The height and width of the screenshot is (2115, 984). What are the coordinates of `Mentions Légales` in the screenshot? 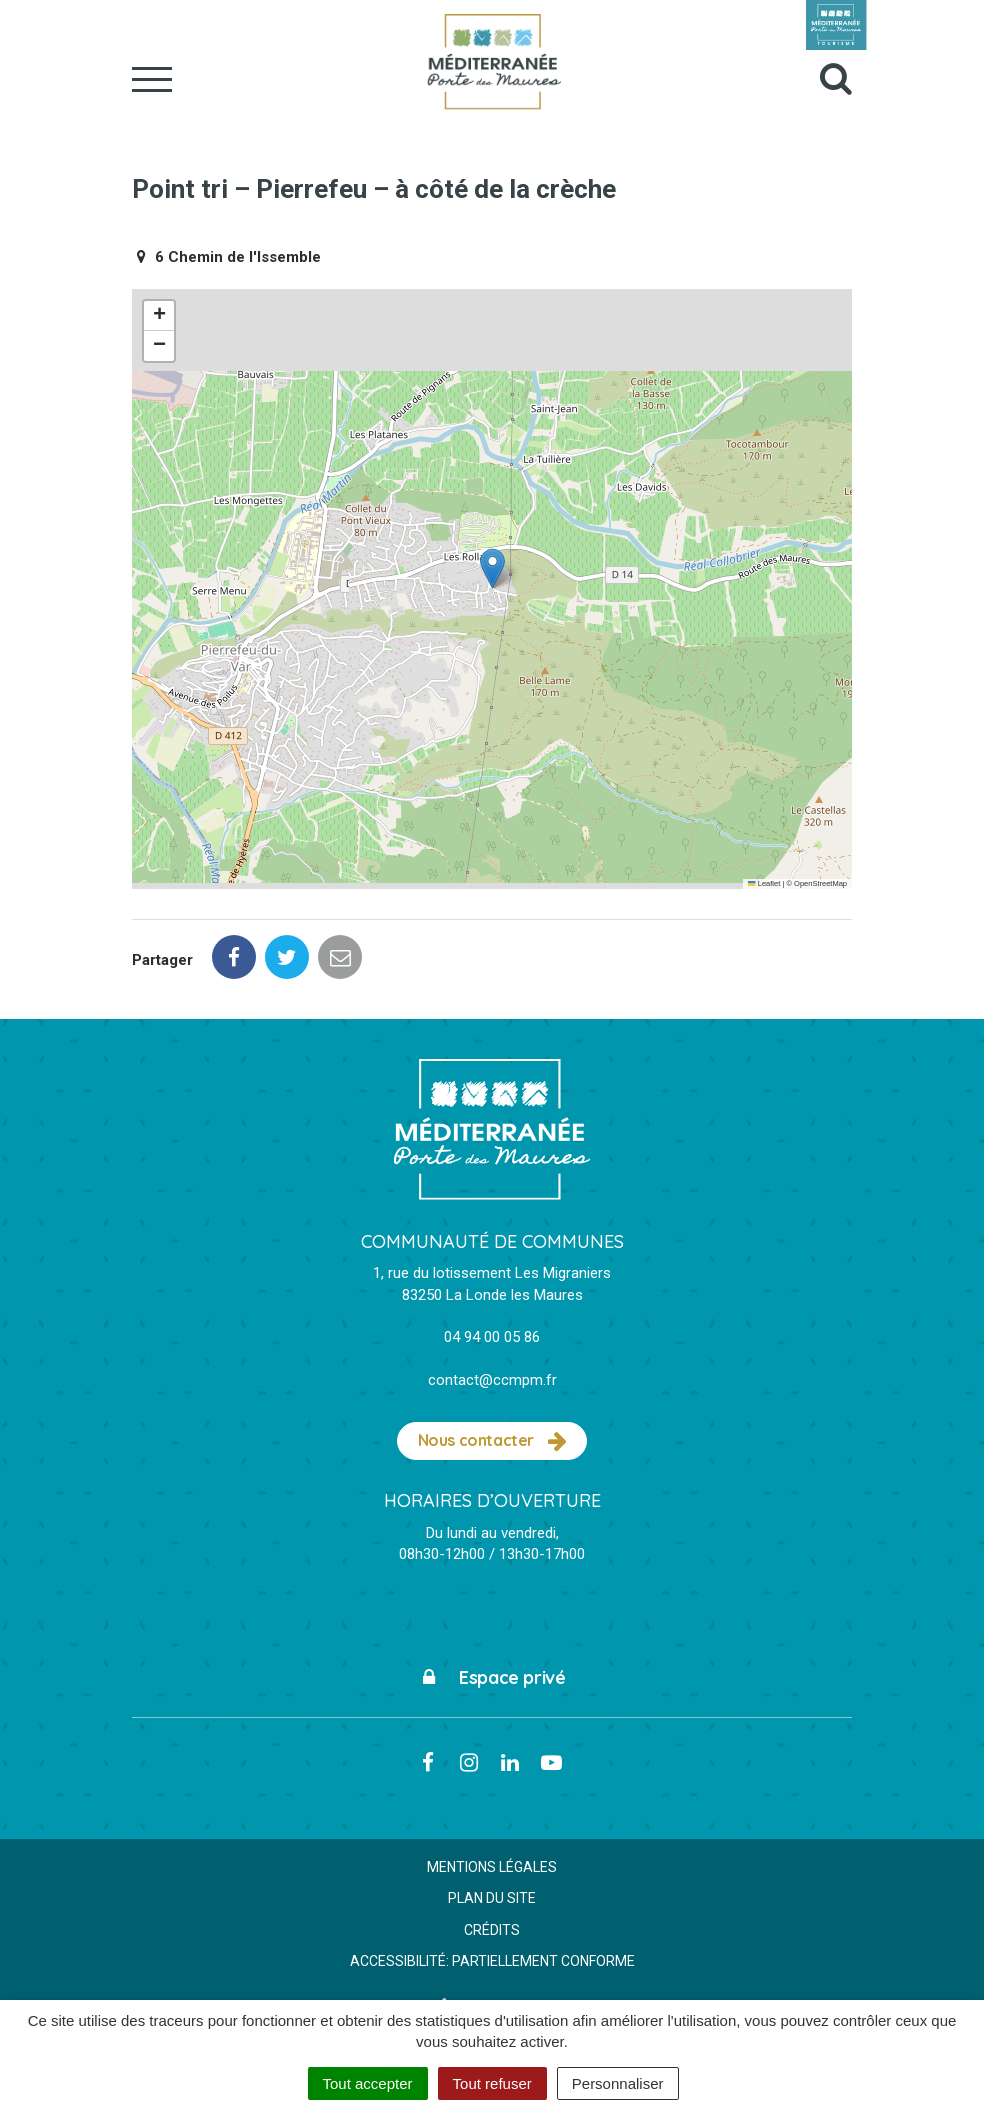 It's located at (492, 1867).